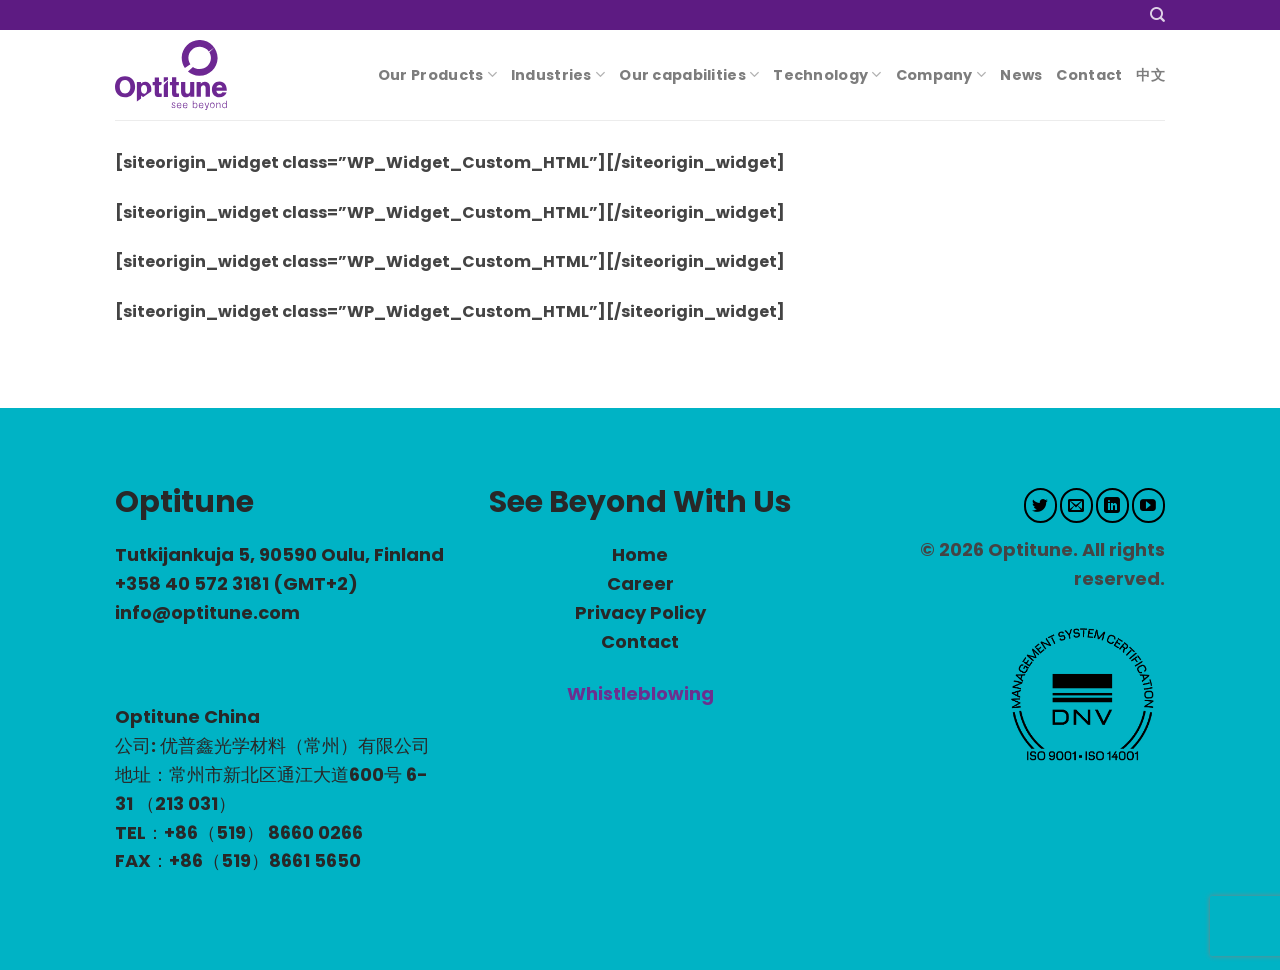 The height and width of the screenshot is (970, 1280). What do you see at coordinates (1112, 505) in the screenshot?
I see `[Follow on LinkedIn]` at bounding box center [1112, 505].